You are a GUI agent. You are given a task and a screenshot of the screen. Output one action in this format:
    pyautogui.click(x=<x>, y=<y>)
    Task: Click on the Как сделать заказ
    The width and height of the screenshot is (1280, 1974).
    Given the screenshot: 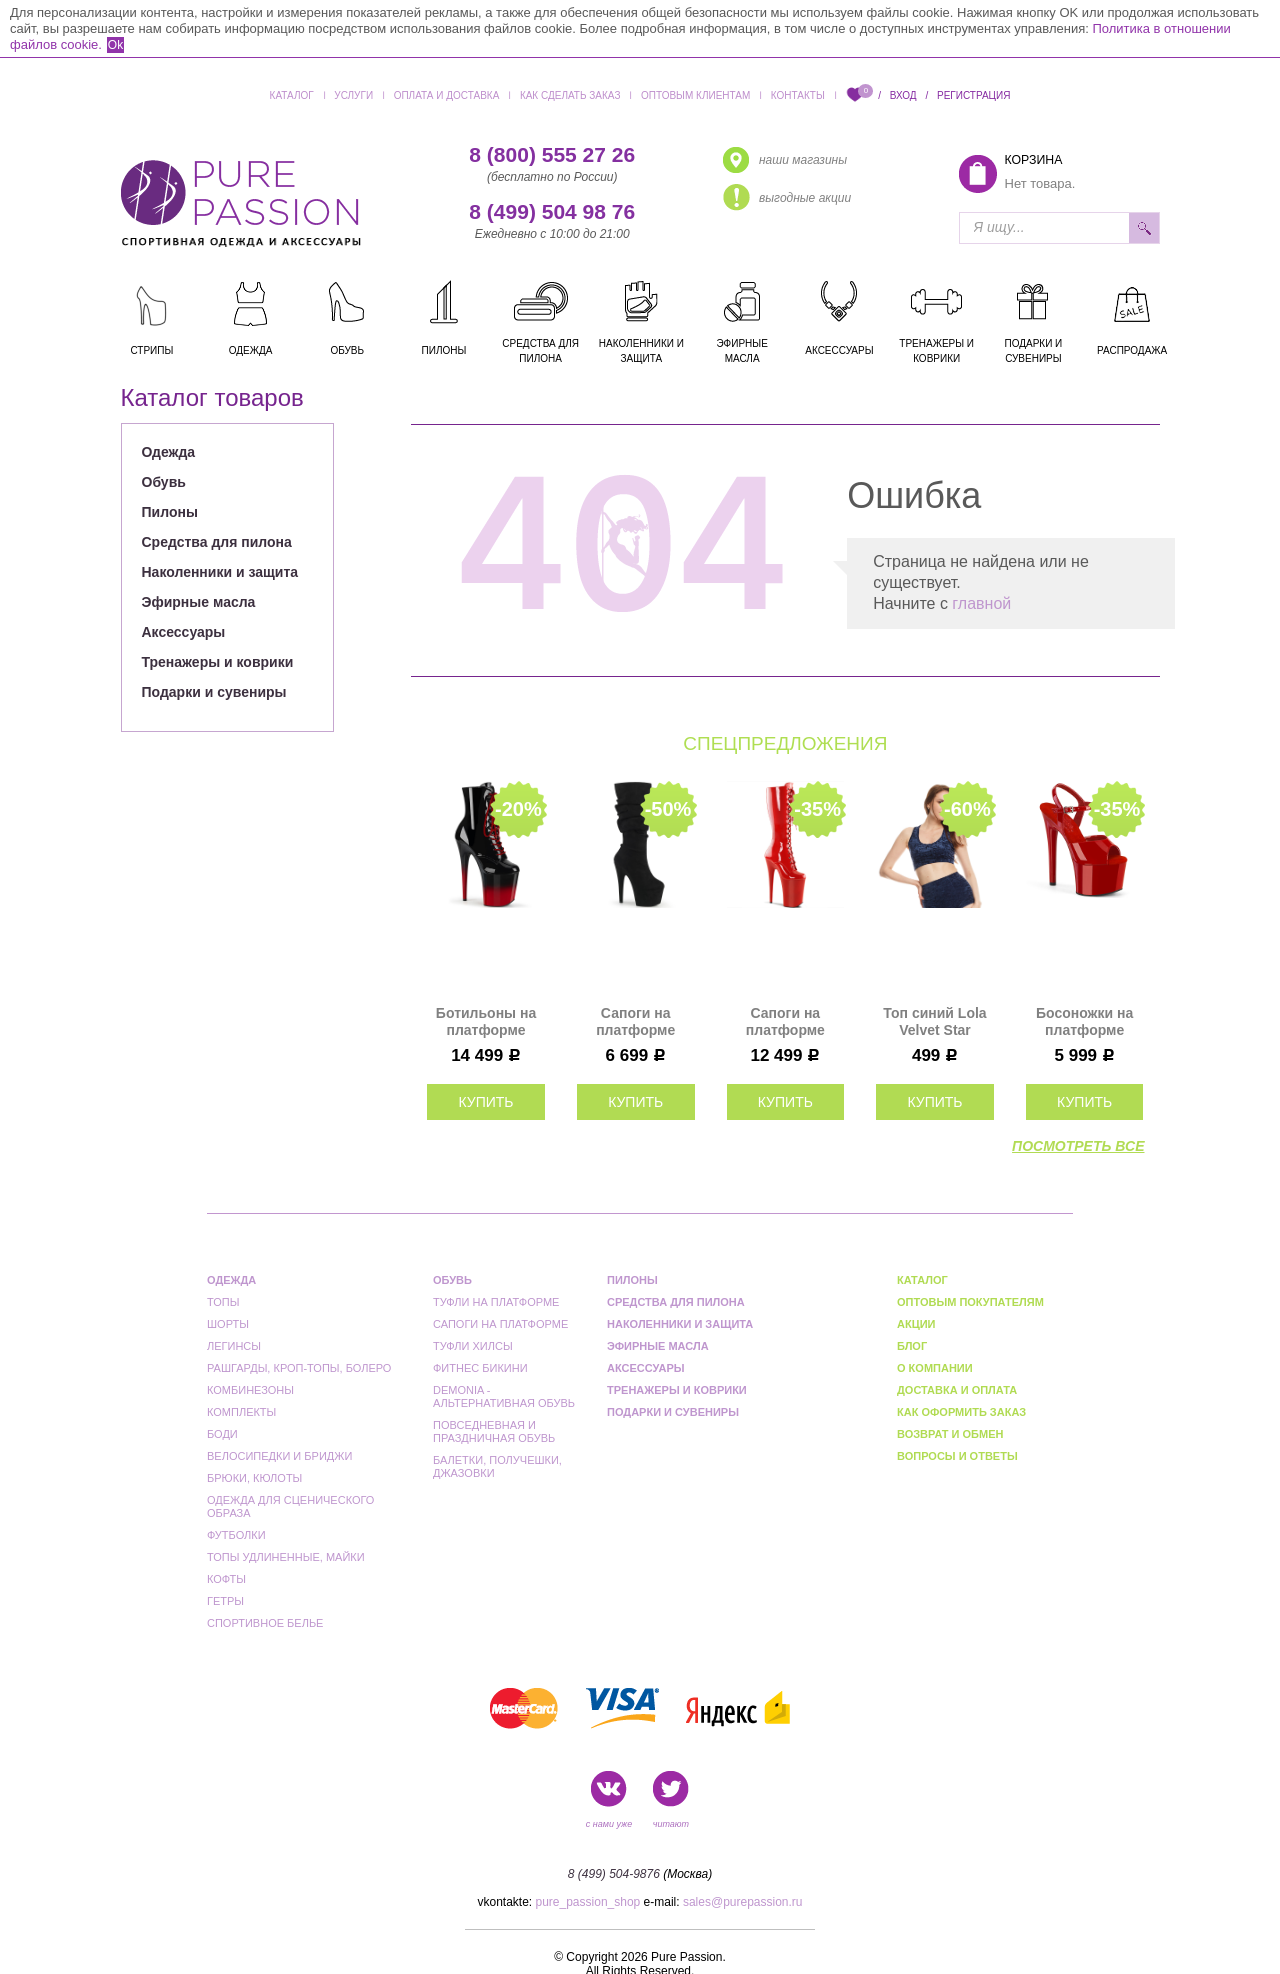 What is the action you would take?
    pyautogui.click(x=570, y=95)
    